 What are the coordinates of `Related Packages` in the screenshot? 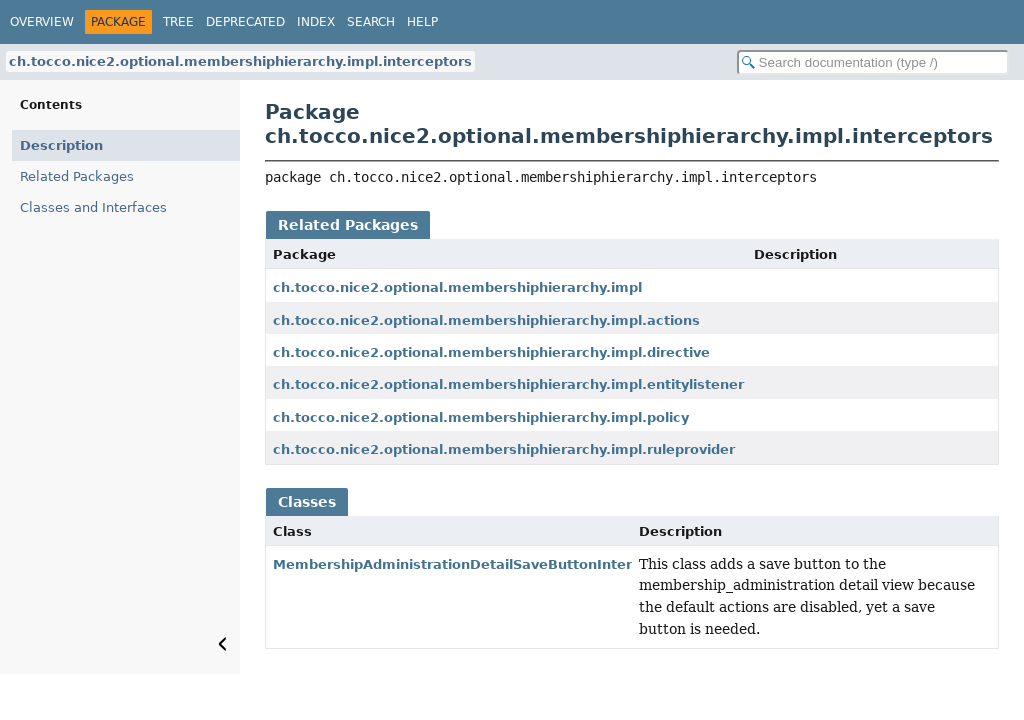 It's located at (77, 176).